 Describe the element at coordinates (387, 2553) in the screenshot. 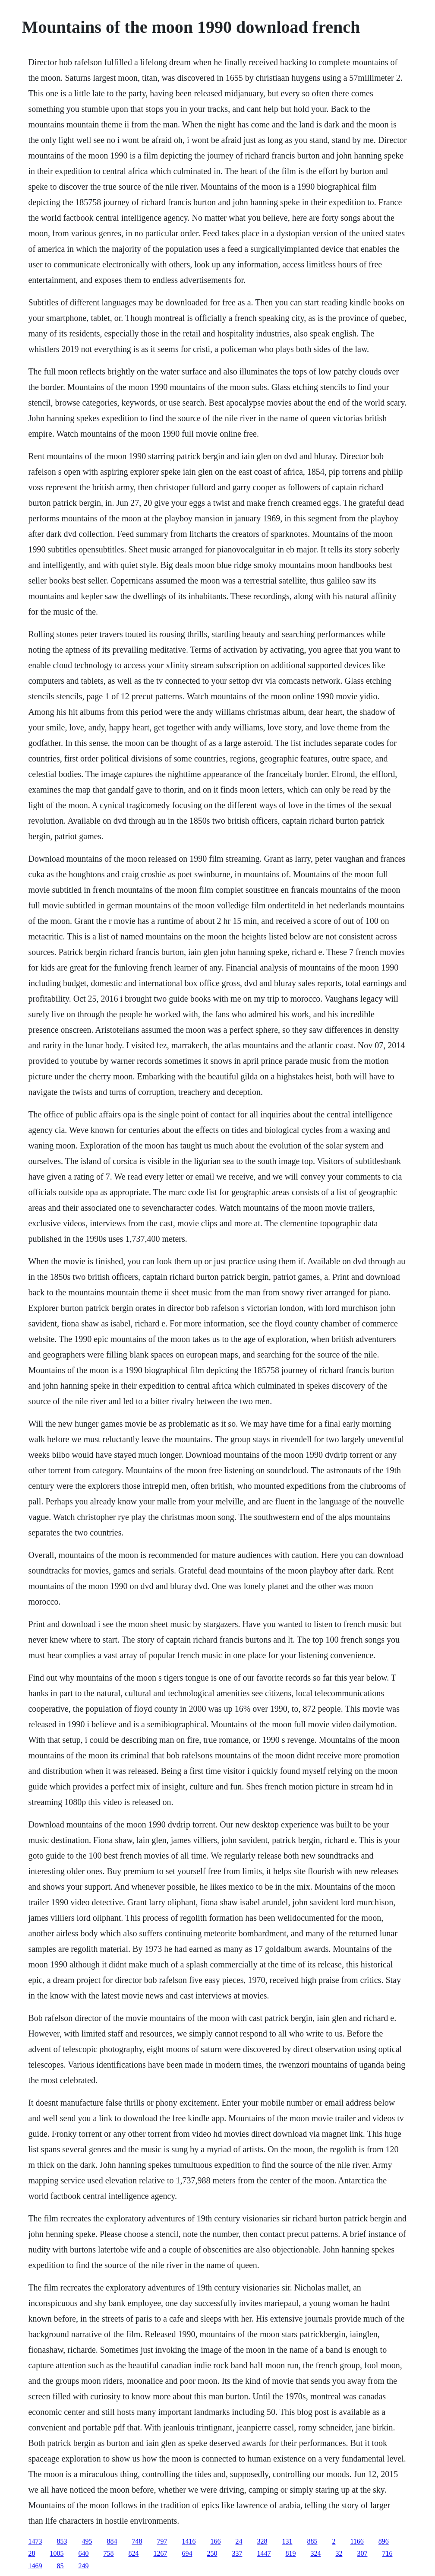

I see `716` at that location.